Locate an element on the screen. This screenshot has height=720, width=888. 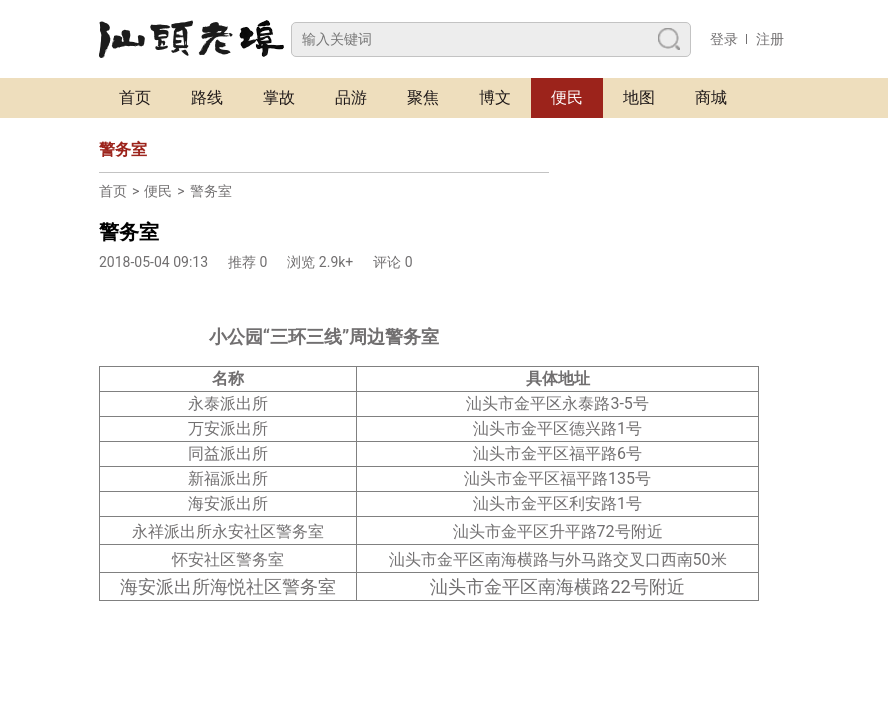
注册 is located at coordinates (770, 39).